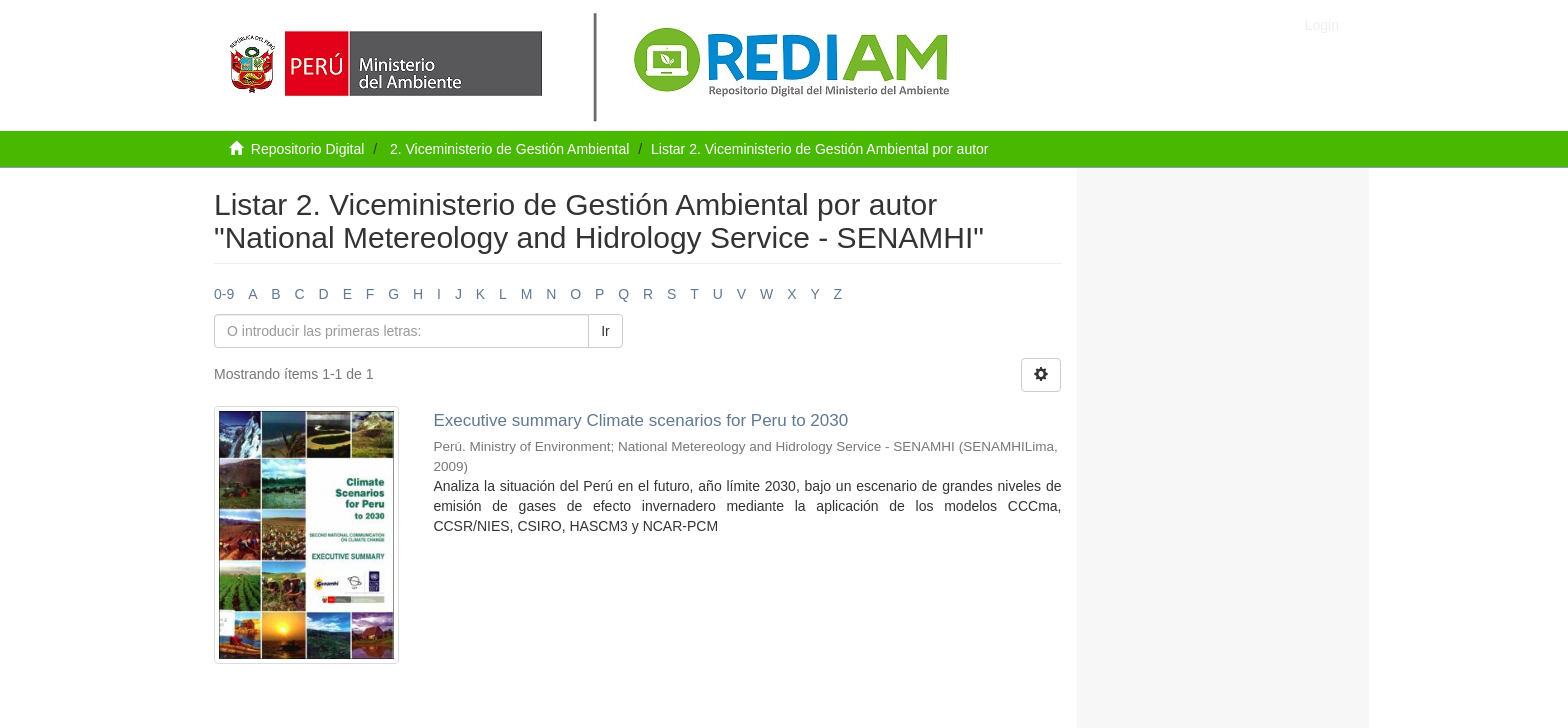 Image resolution: width=1568 pixels, height=728 pixels. I want to click on Executive summary Climate scenarios for Peru to 2030, so click(640, 420).